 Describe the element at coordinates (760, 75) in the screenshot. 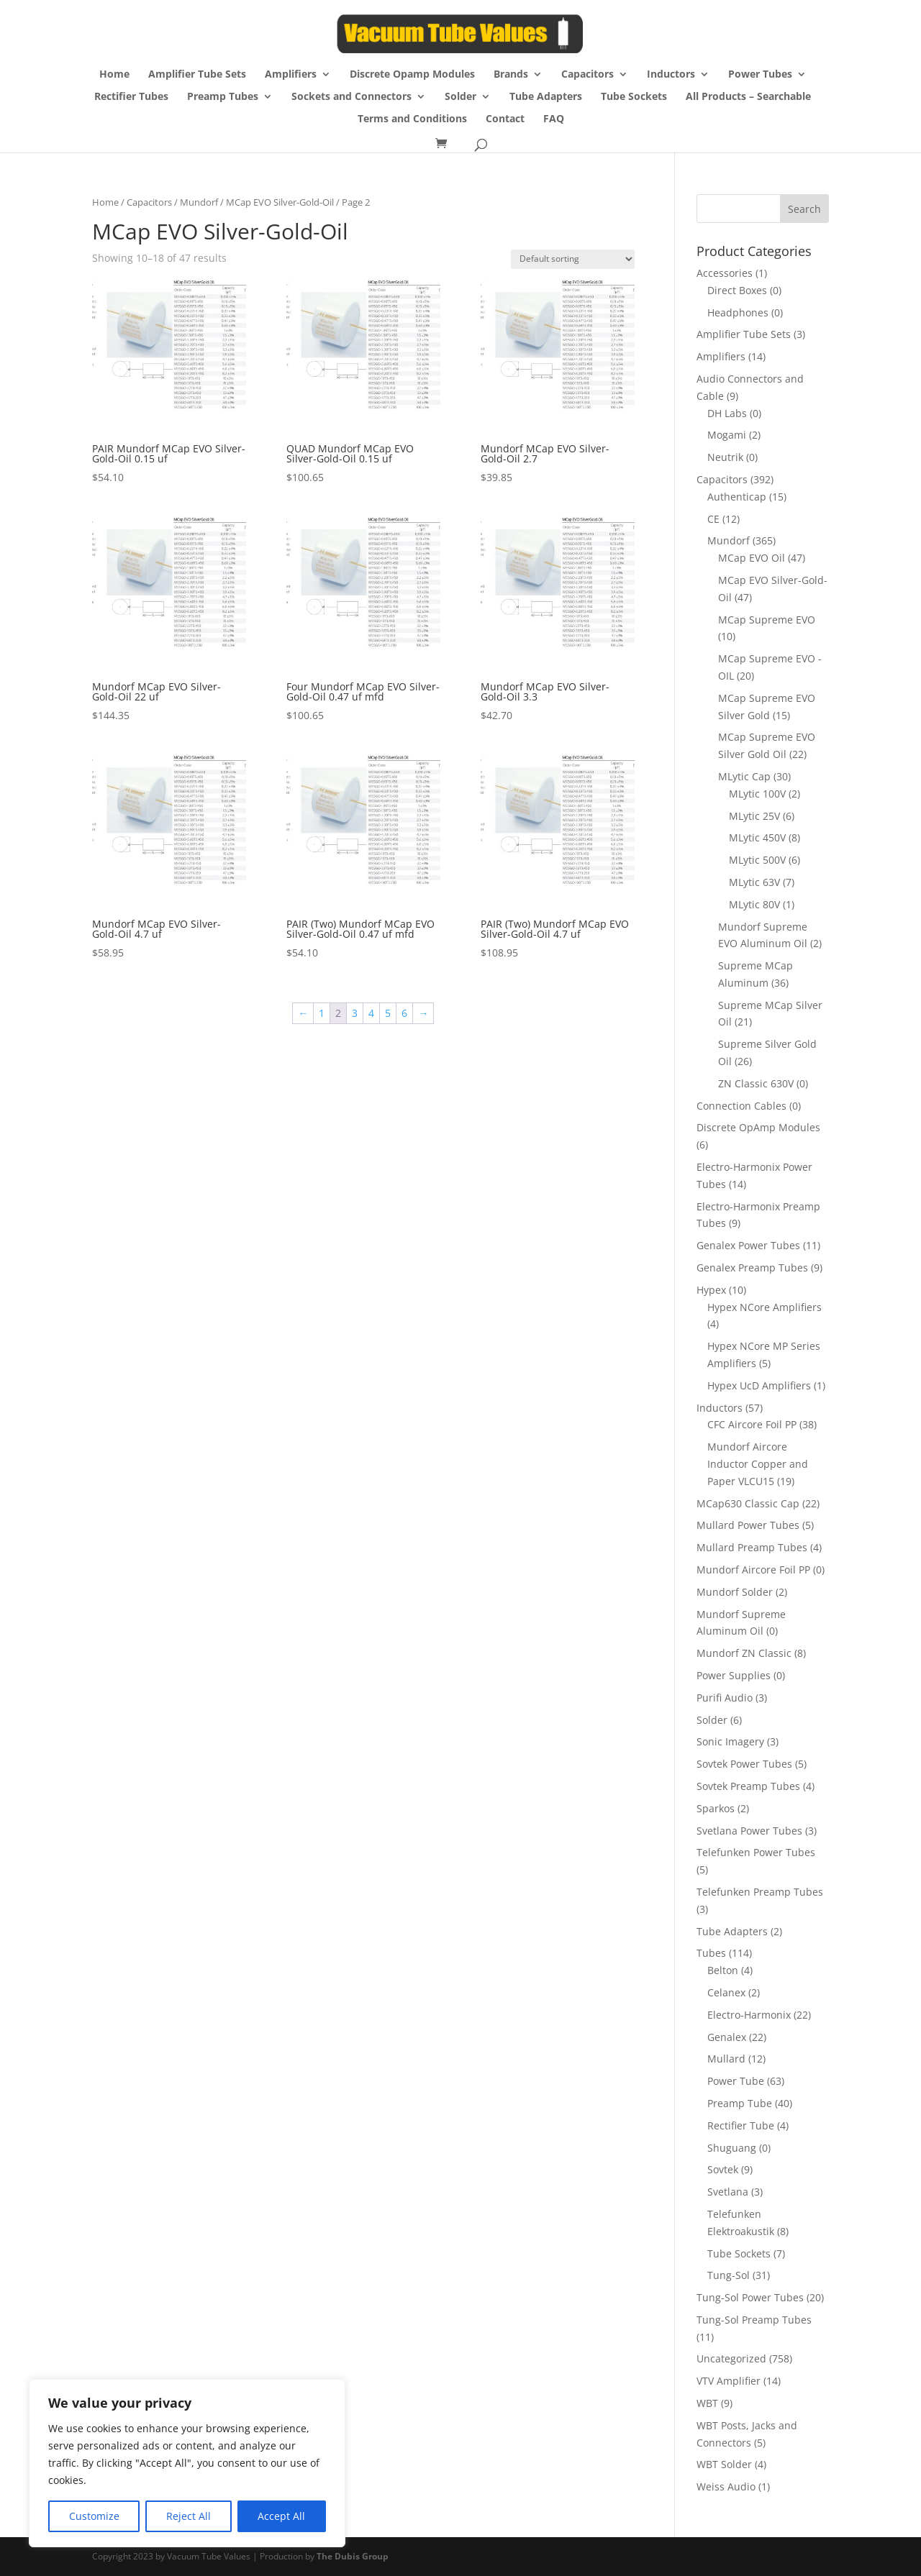

I see `Power Tubes` at that location.